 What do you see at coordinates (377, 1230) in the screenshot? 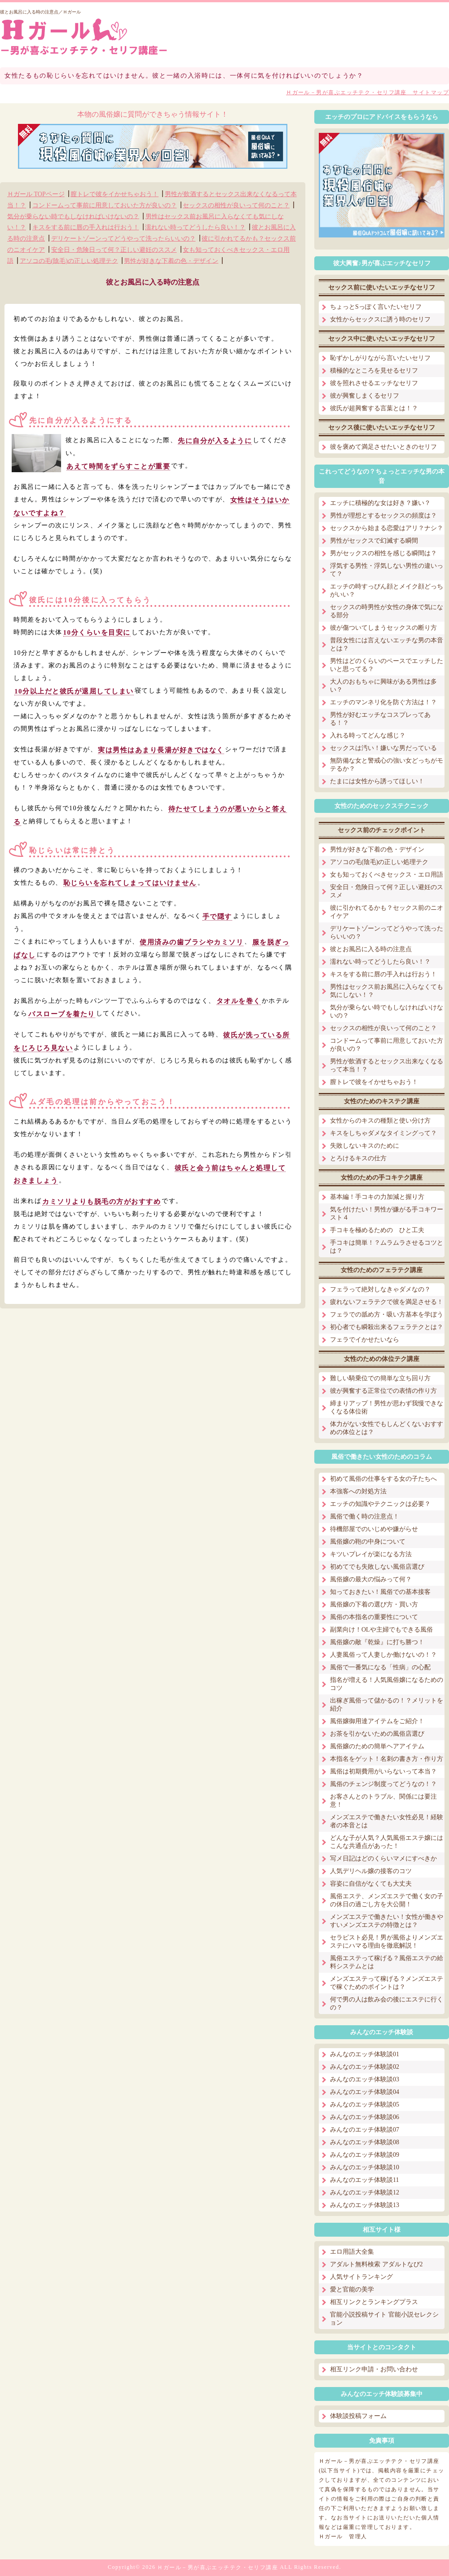
I see `手コキを極めるための ひと工夫` at bounding box center [377, 1230].